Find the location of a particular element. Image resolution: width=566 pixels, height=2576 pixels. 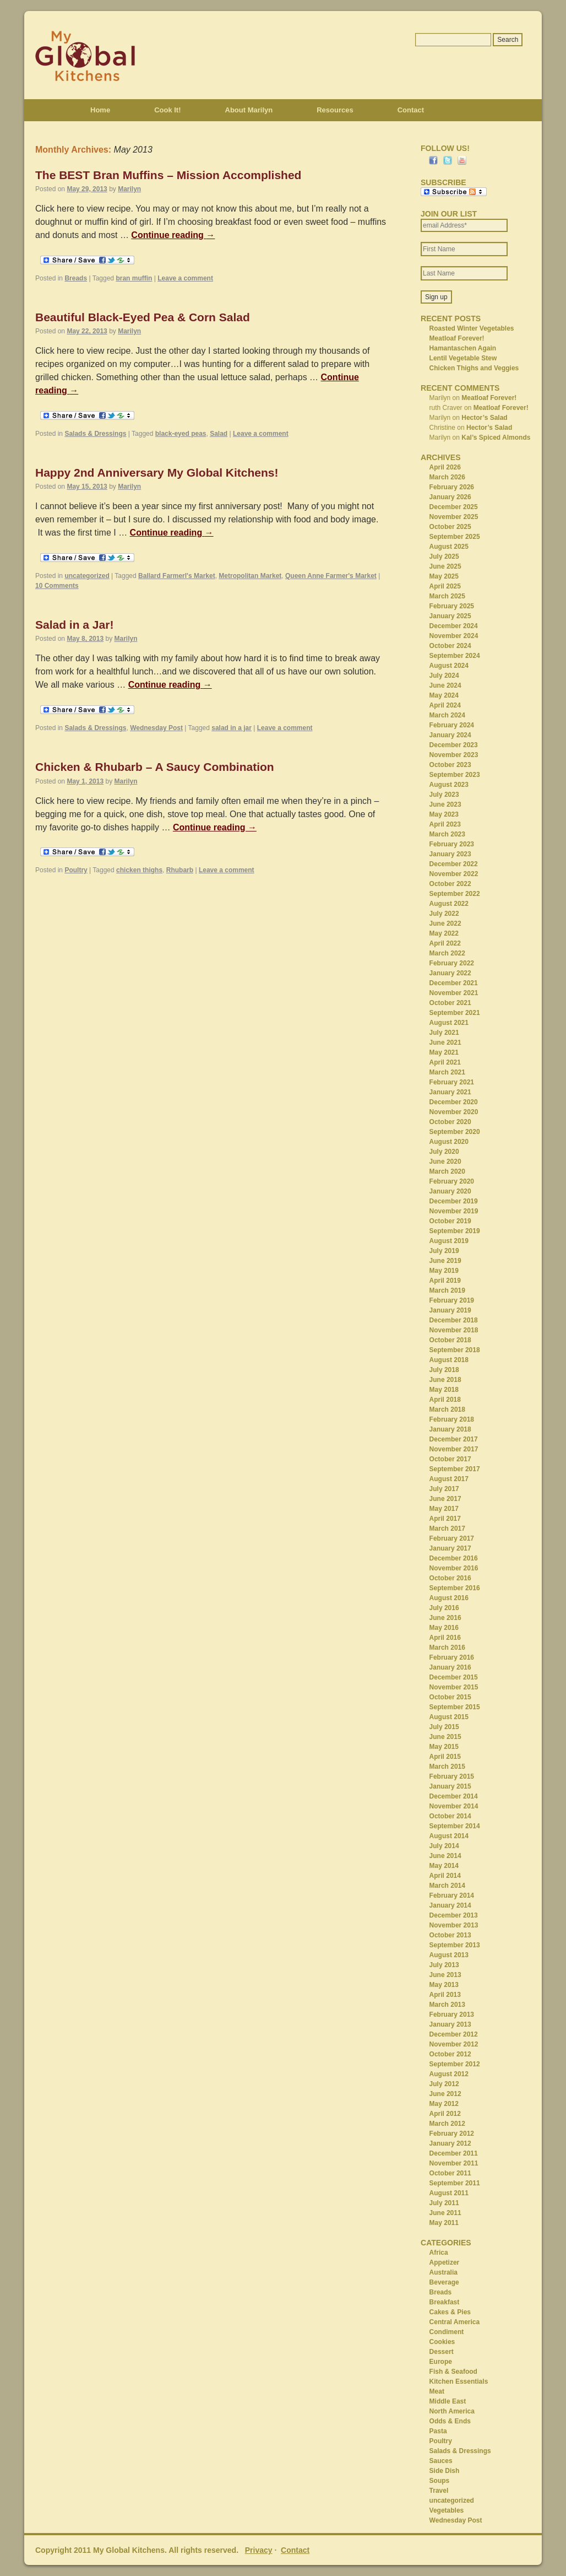

May 2025 is located at coordinates (444, 576).